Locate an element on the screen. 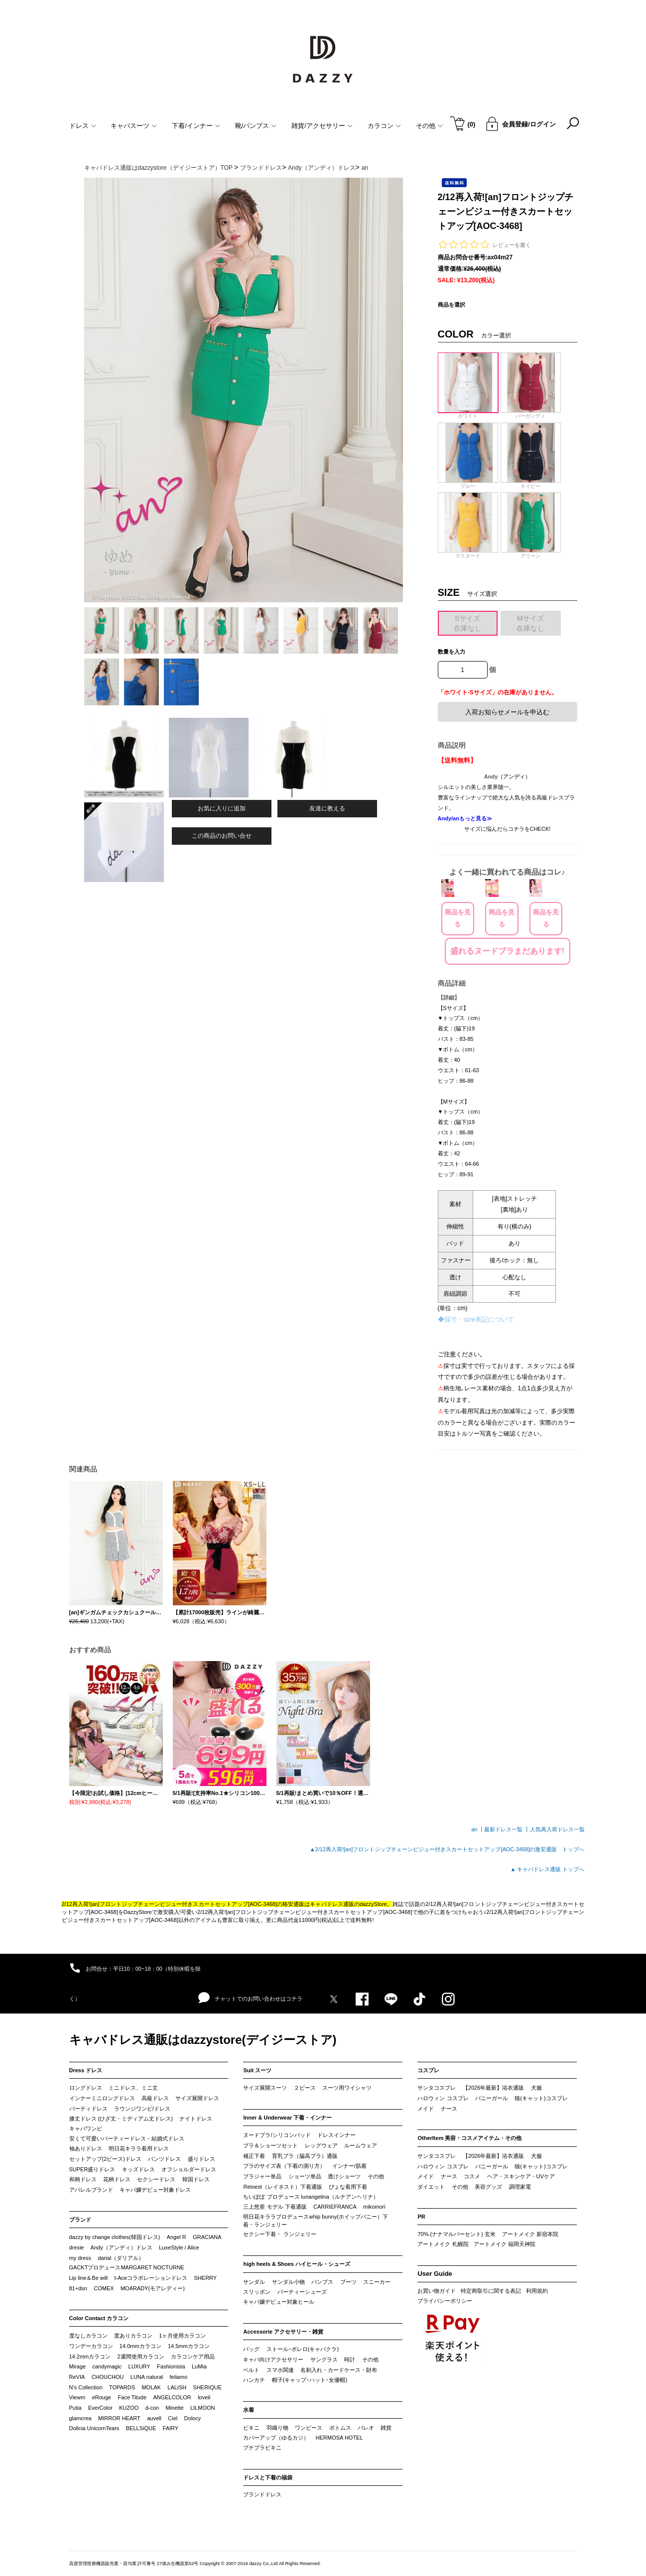 This screenshot has height=2576, width=646. 14.0mmカラコン is located at coordinates (140, 2346).